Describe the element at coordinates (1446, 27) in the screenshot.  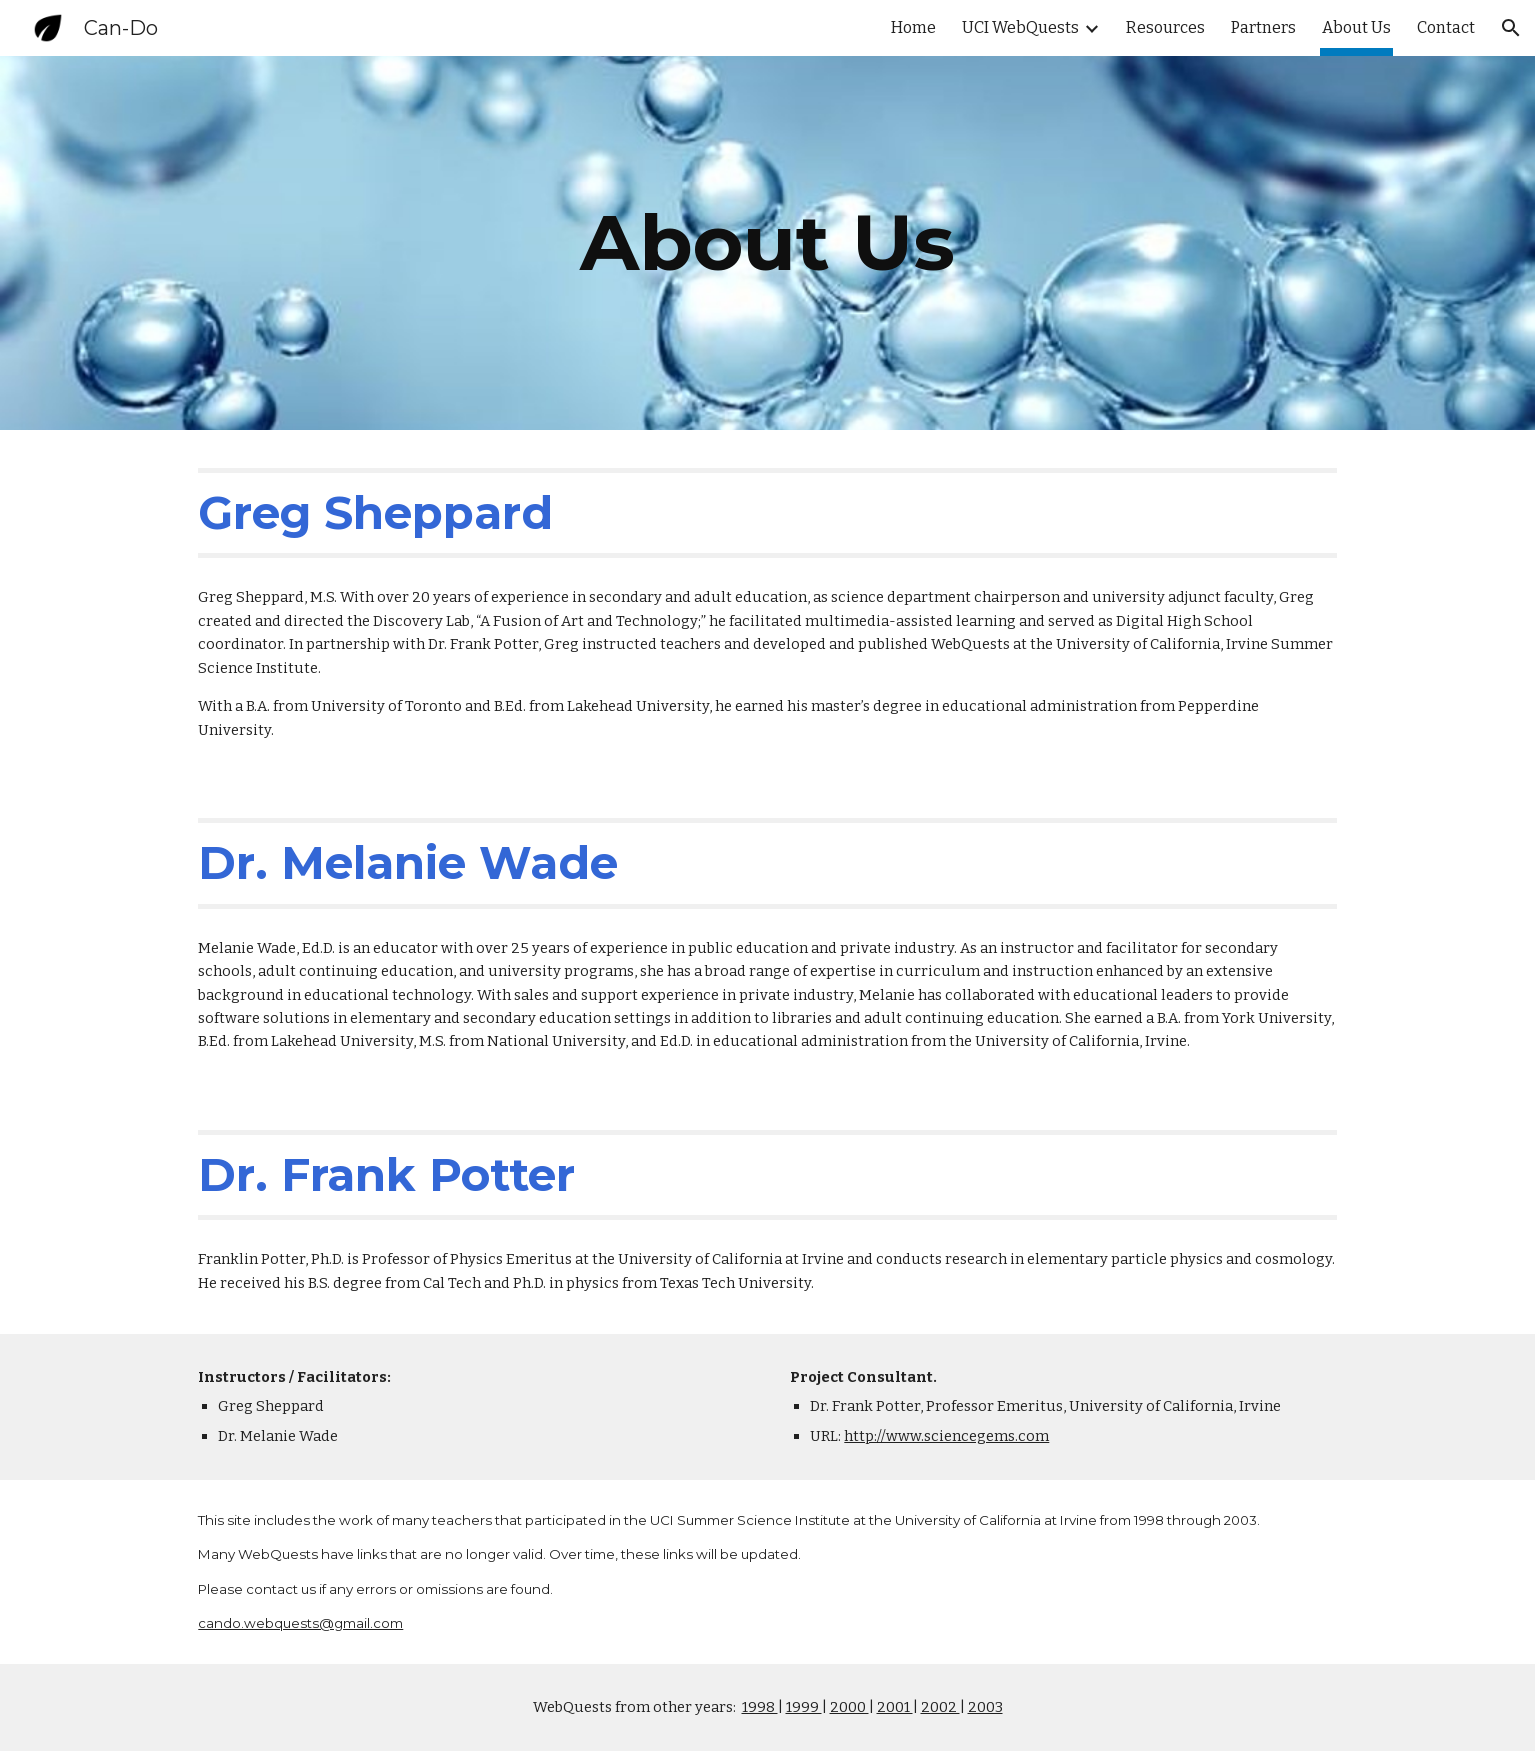
I see `Contact [link]` at that location.